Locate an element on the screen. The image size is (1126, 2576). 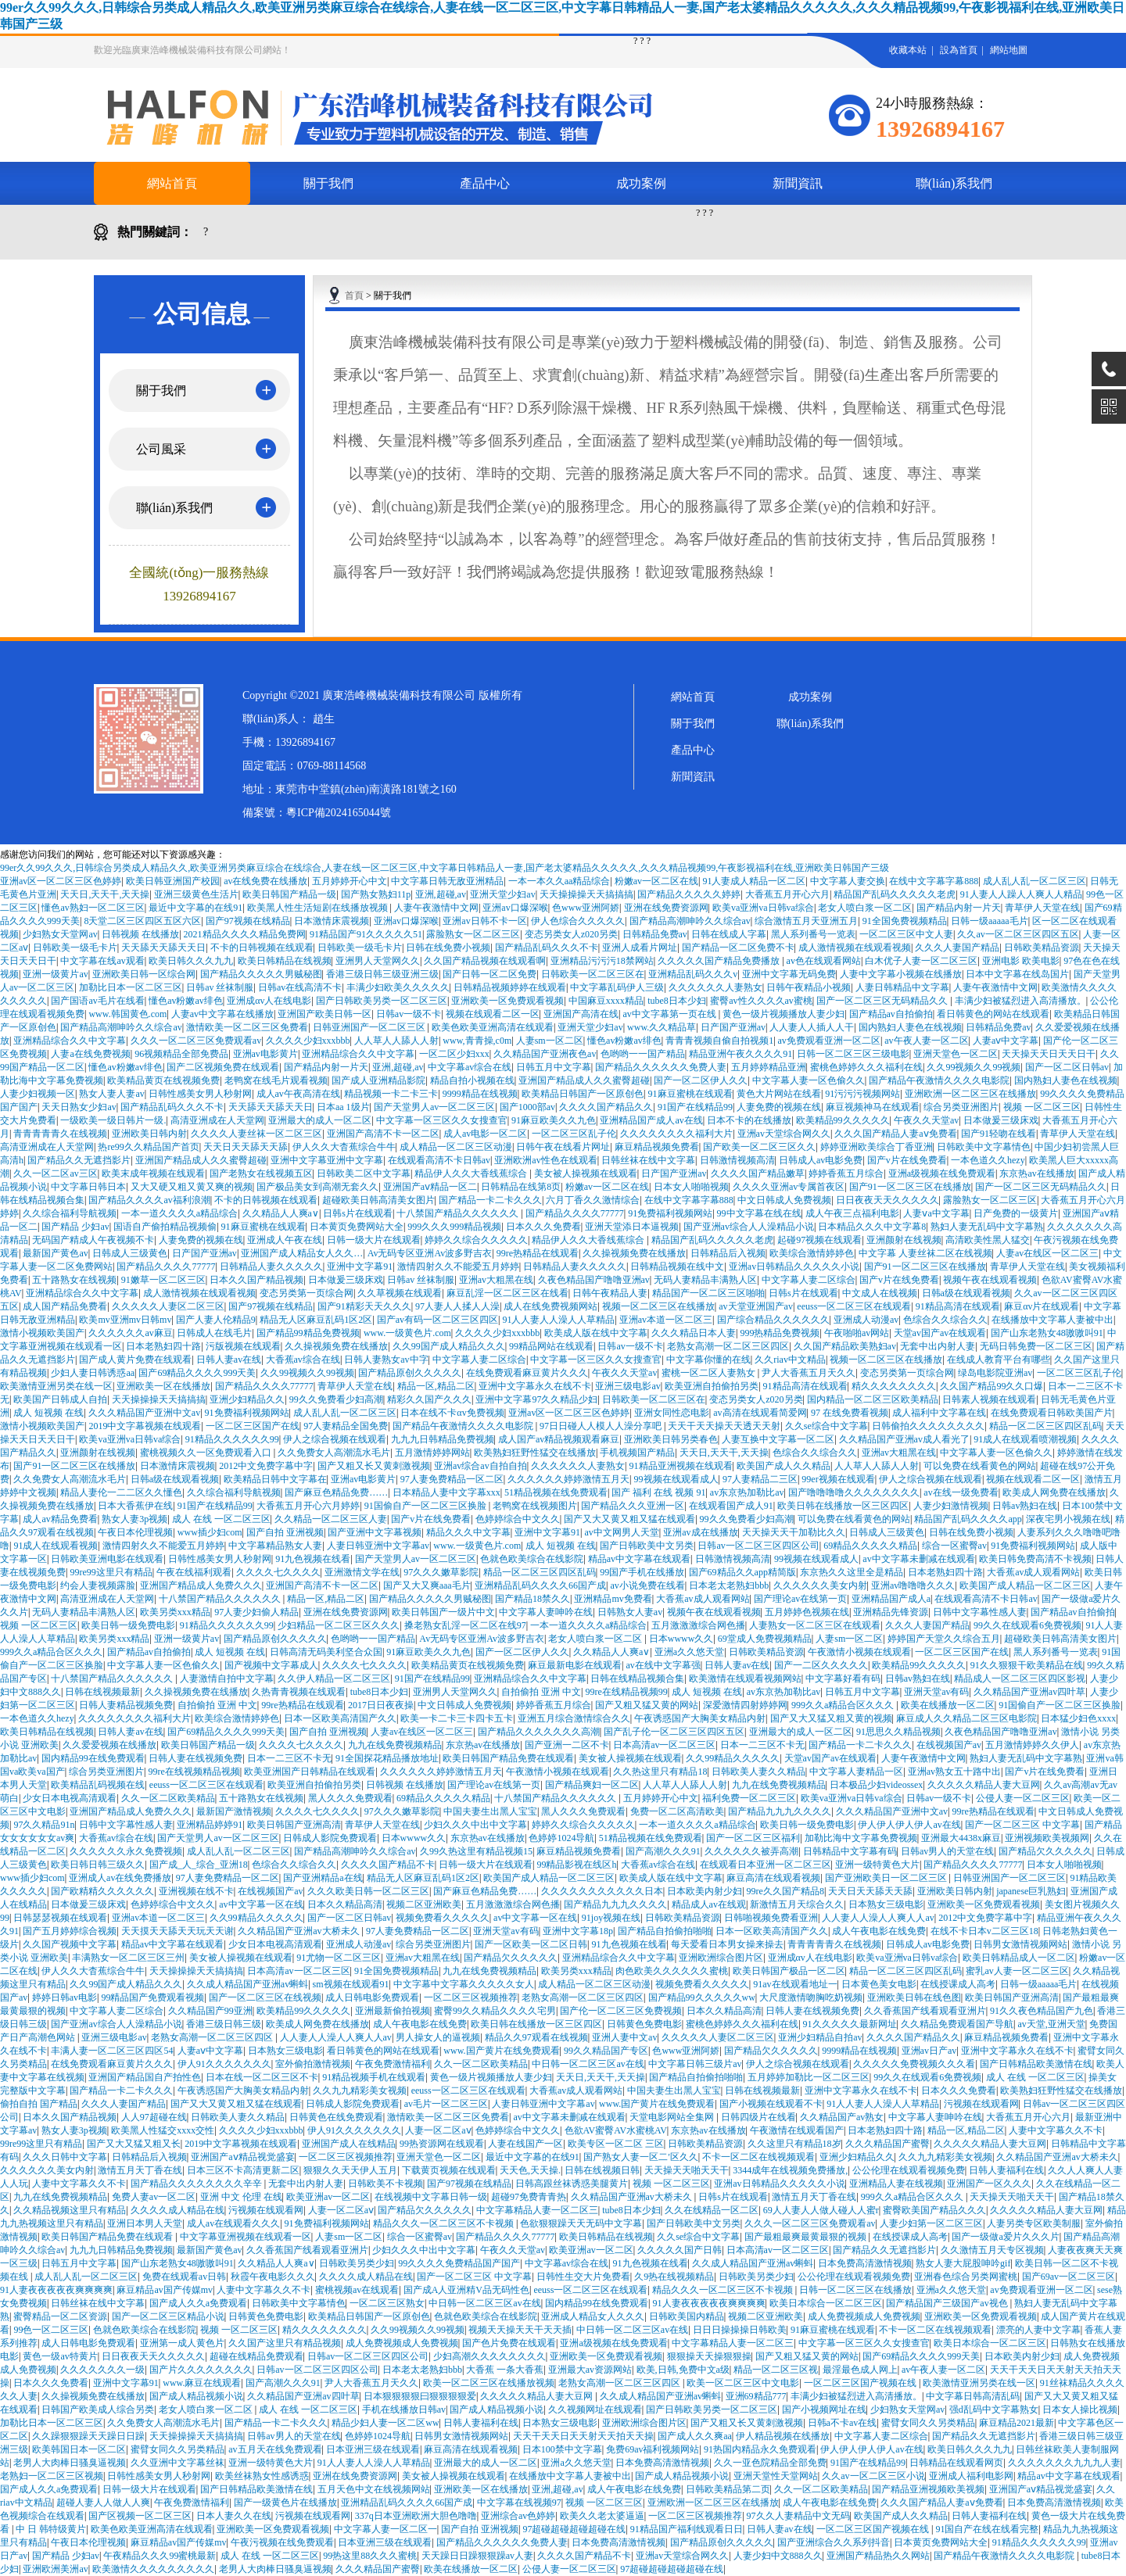
国产又大又黄又粗又猛在线观看 is located at coordinates (629, 1519).